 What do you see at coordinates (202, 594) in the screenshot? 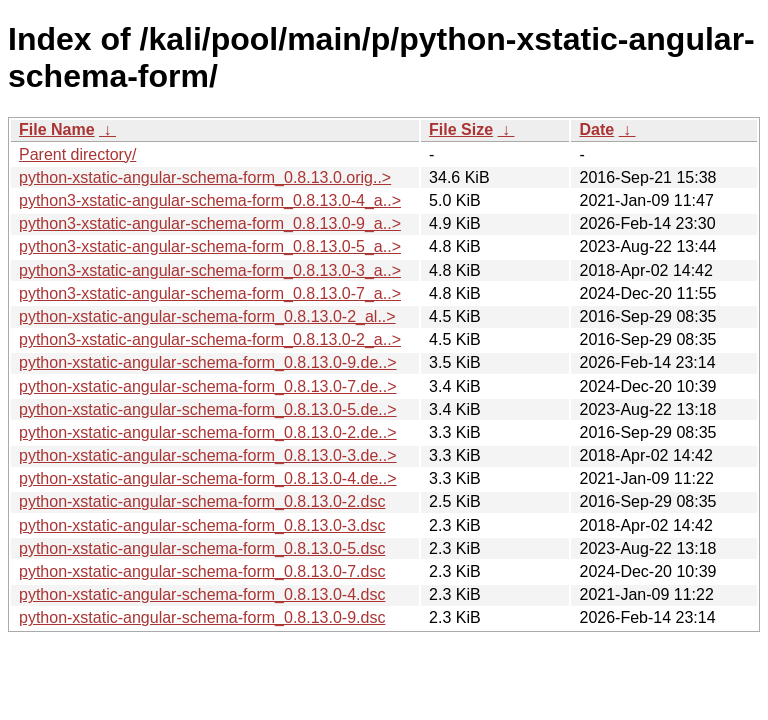
I see `python-xstatic-angular-schema-form_0.8.13.0-4.dsc` at bounding box center [202, 594].